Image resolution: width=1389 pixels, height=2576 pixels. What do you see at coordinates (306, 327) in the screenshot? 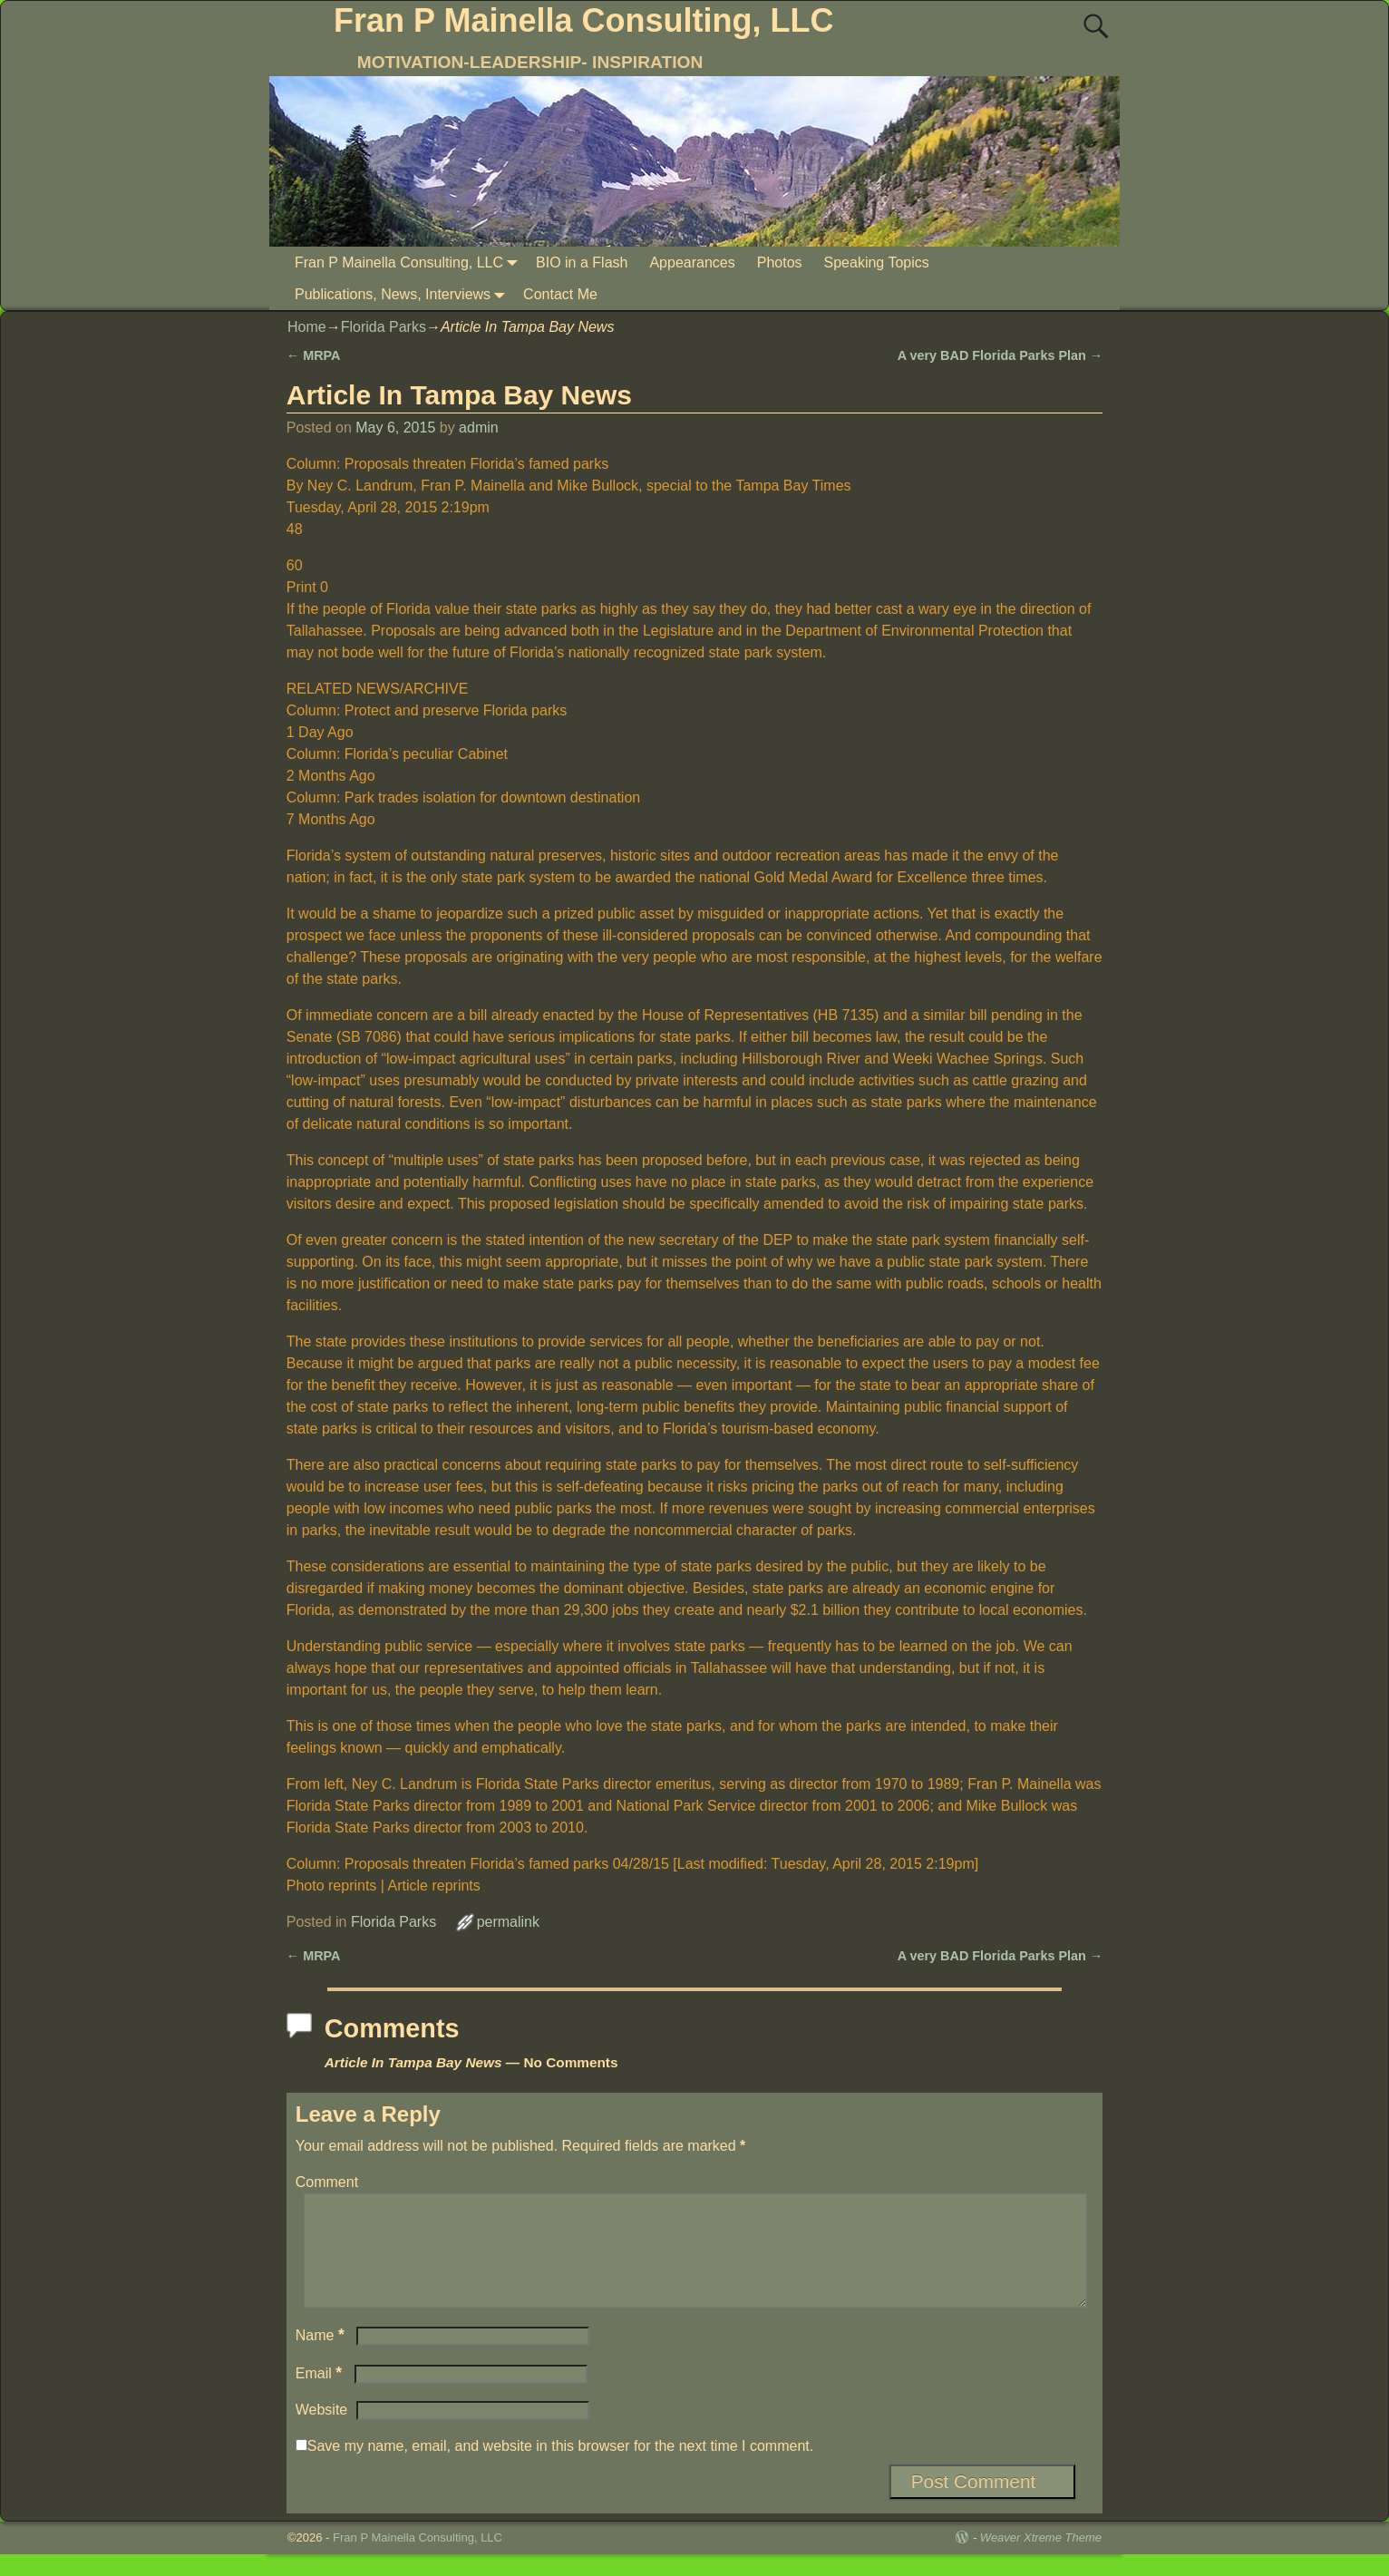
I see `Home` at bounding box center [306, 327].